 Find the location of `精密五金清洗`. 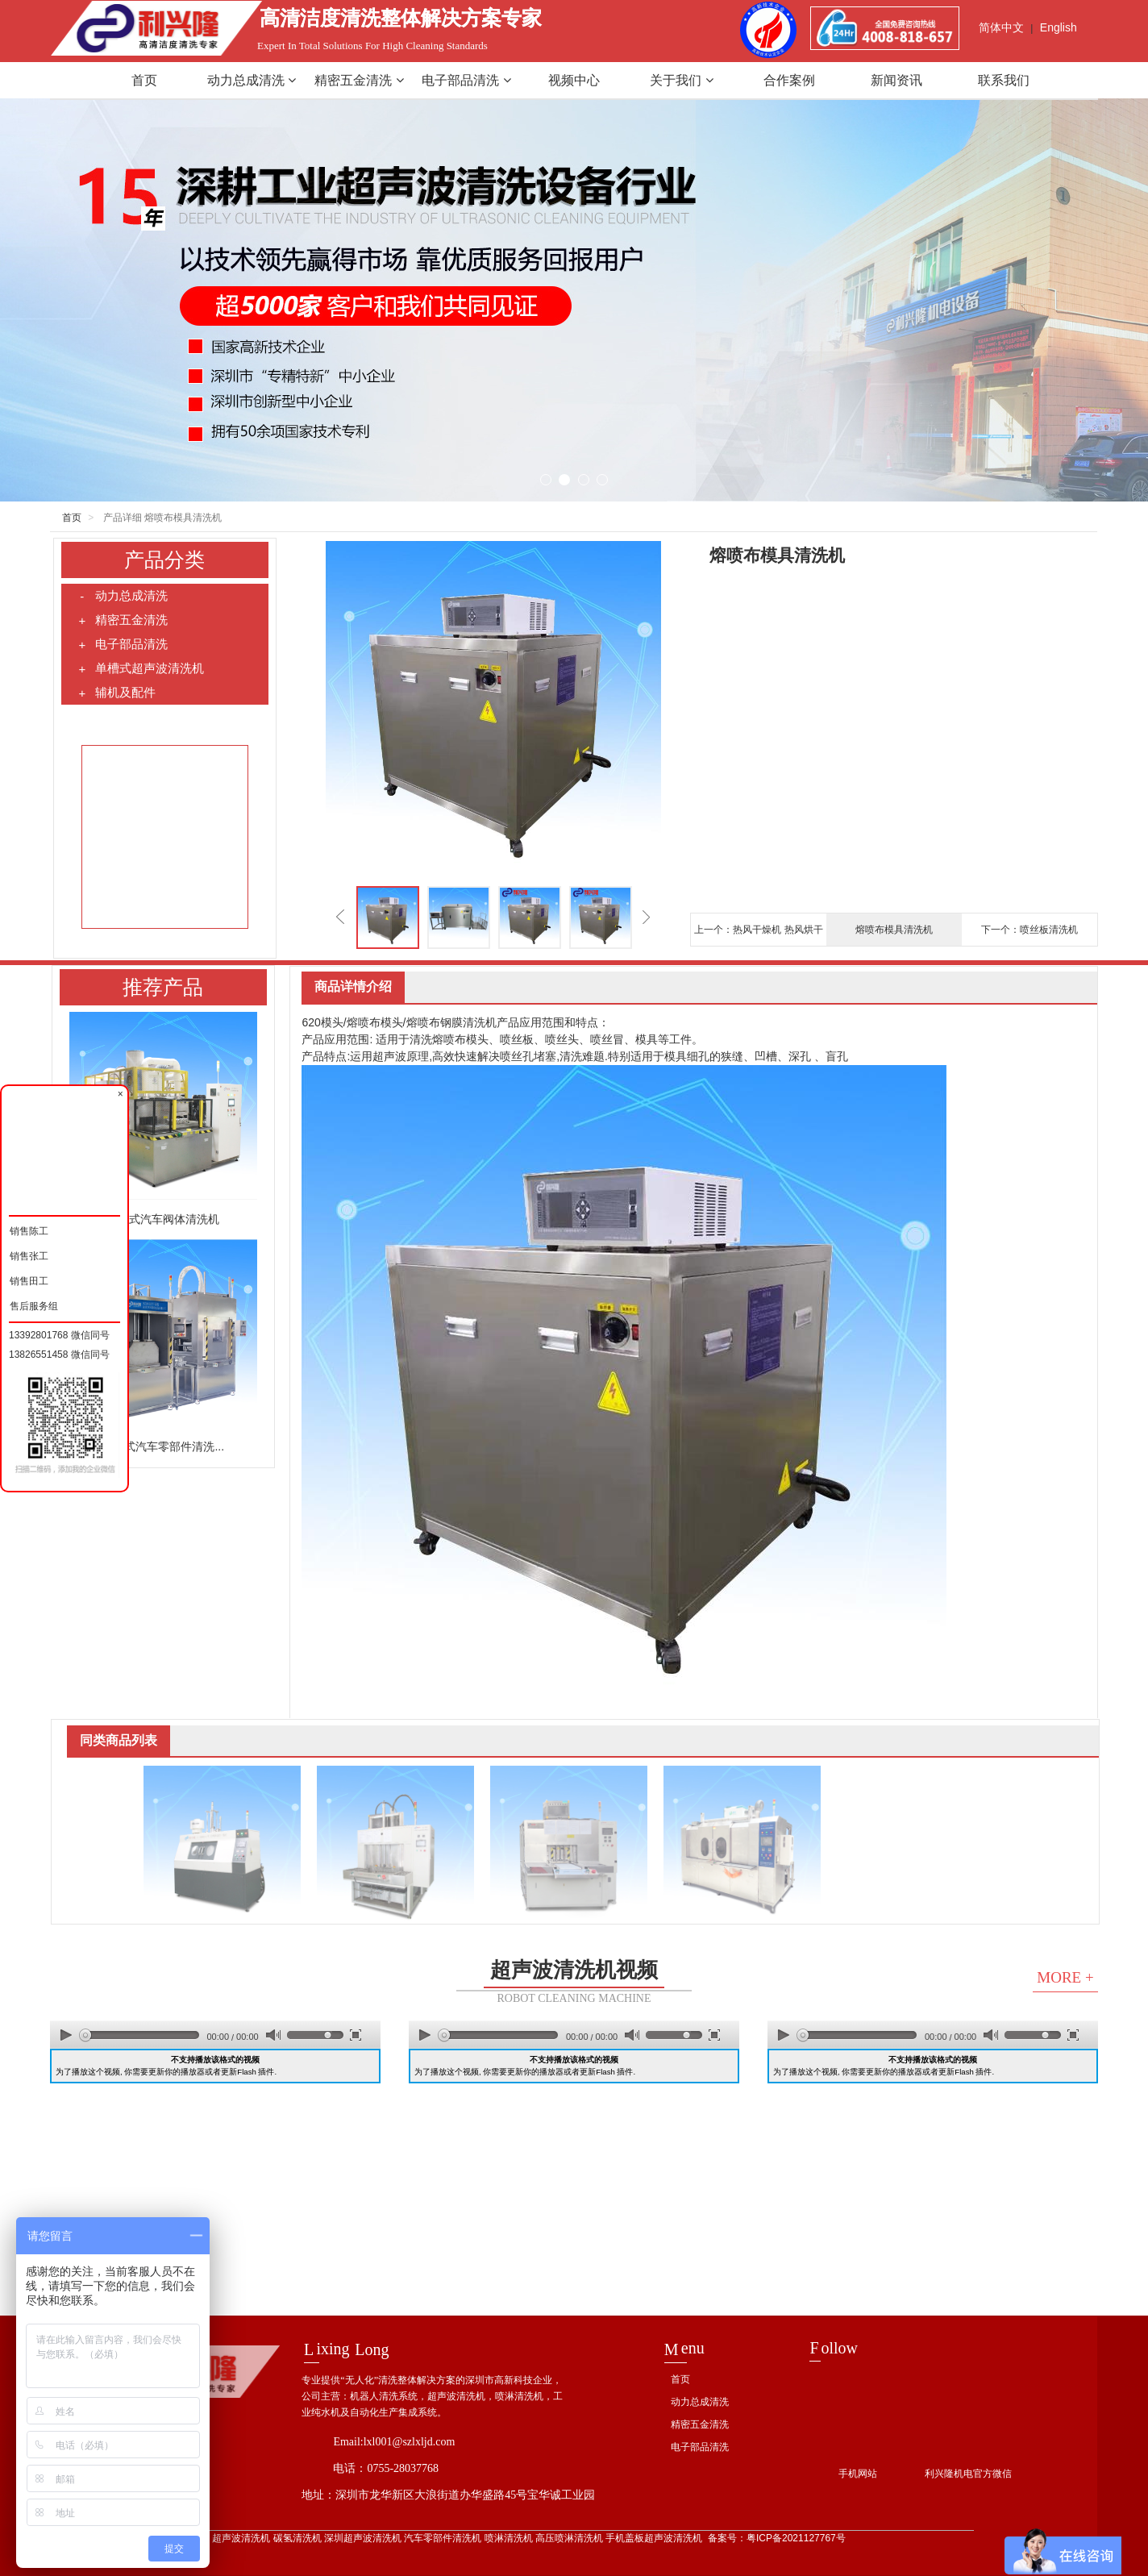

精密五金清洗 is located at coordinates (358, 80).